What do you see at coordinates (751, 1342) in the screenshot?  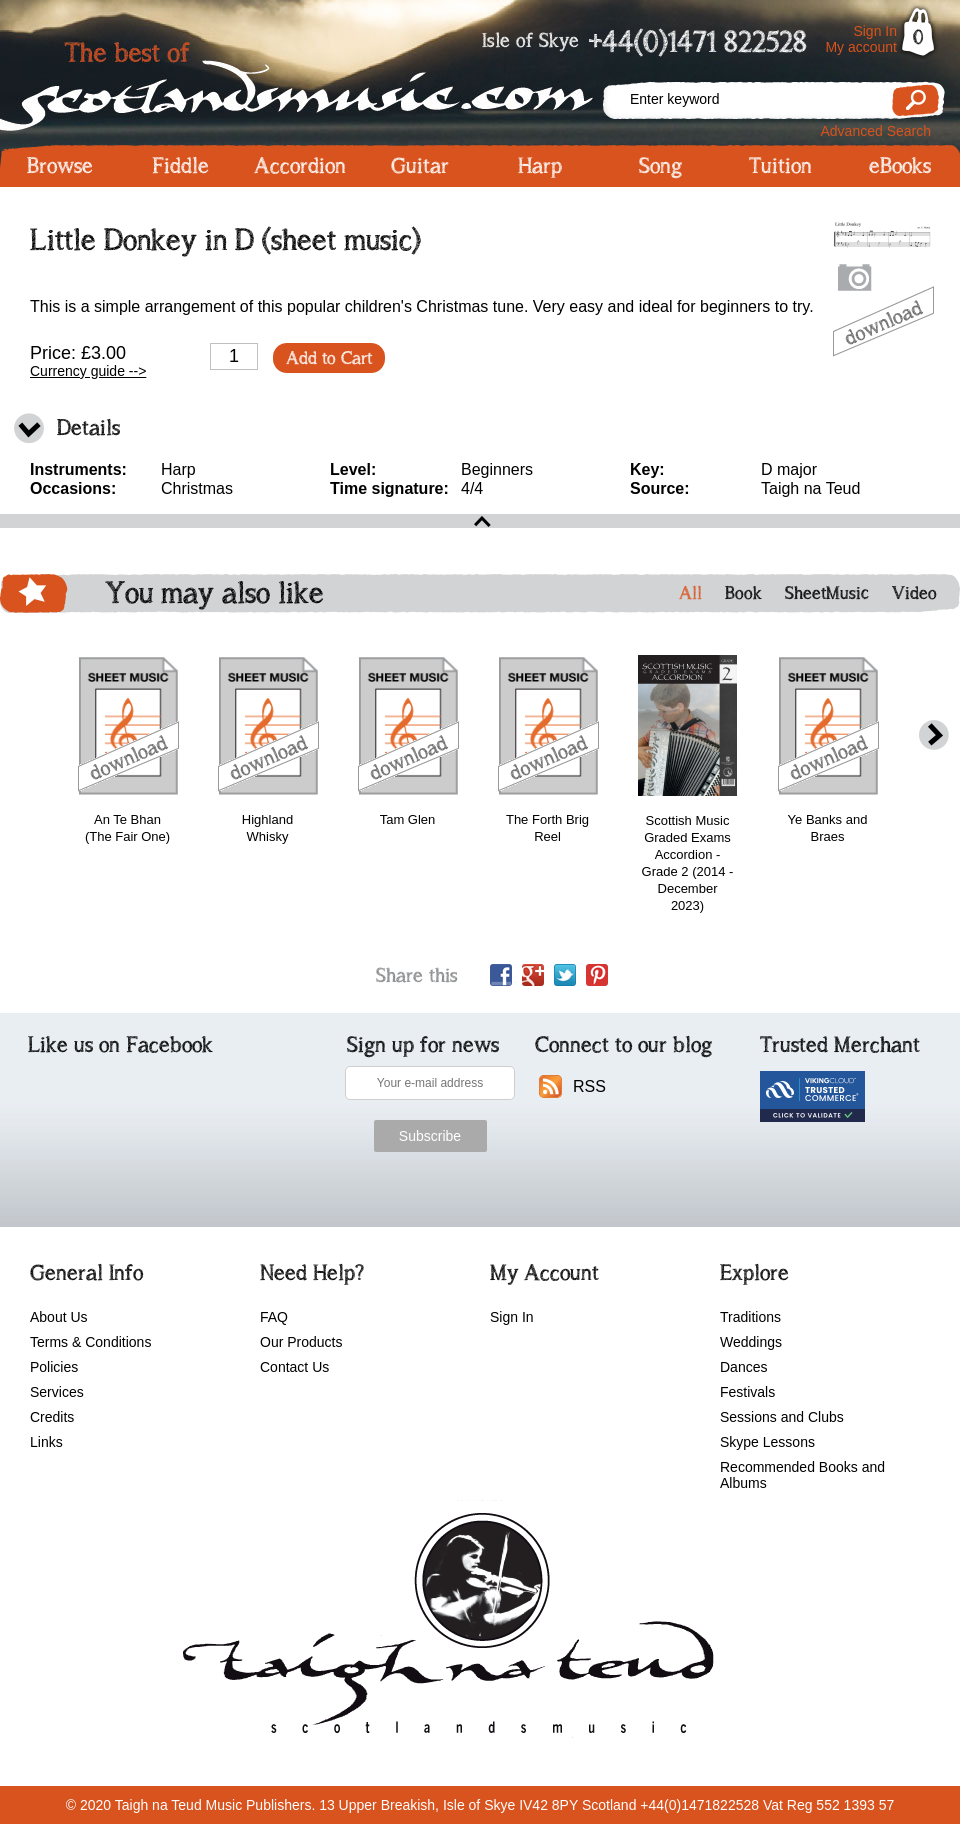 I see `Weddings` at bounding box center [751, 1342].